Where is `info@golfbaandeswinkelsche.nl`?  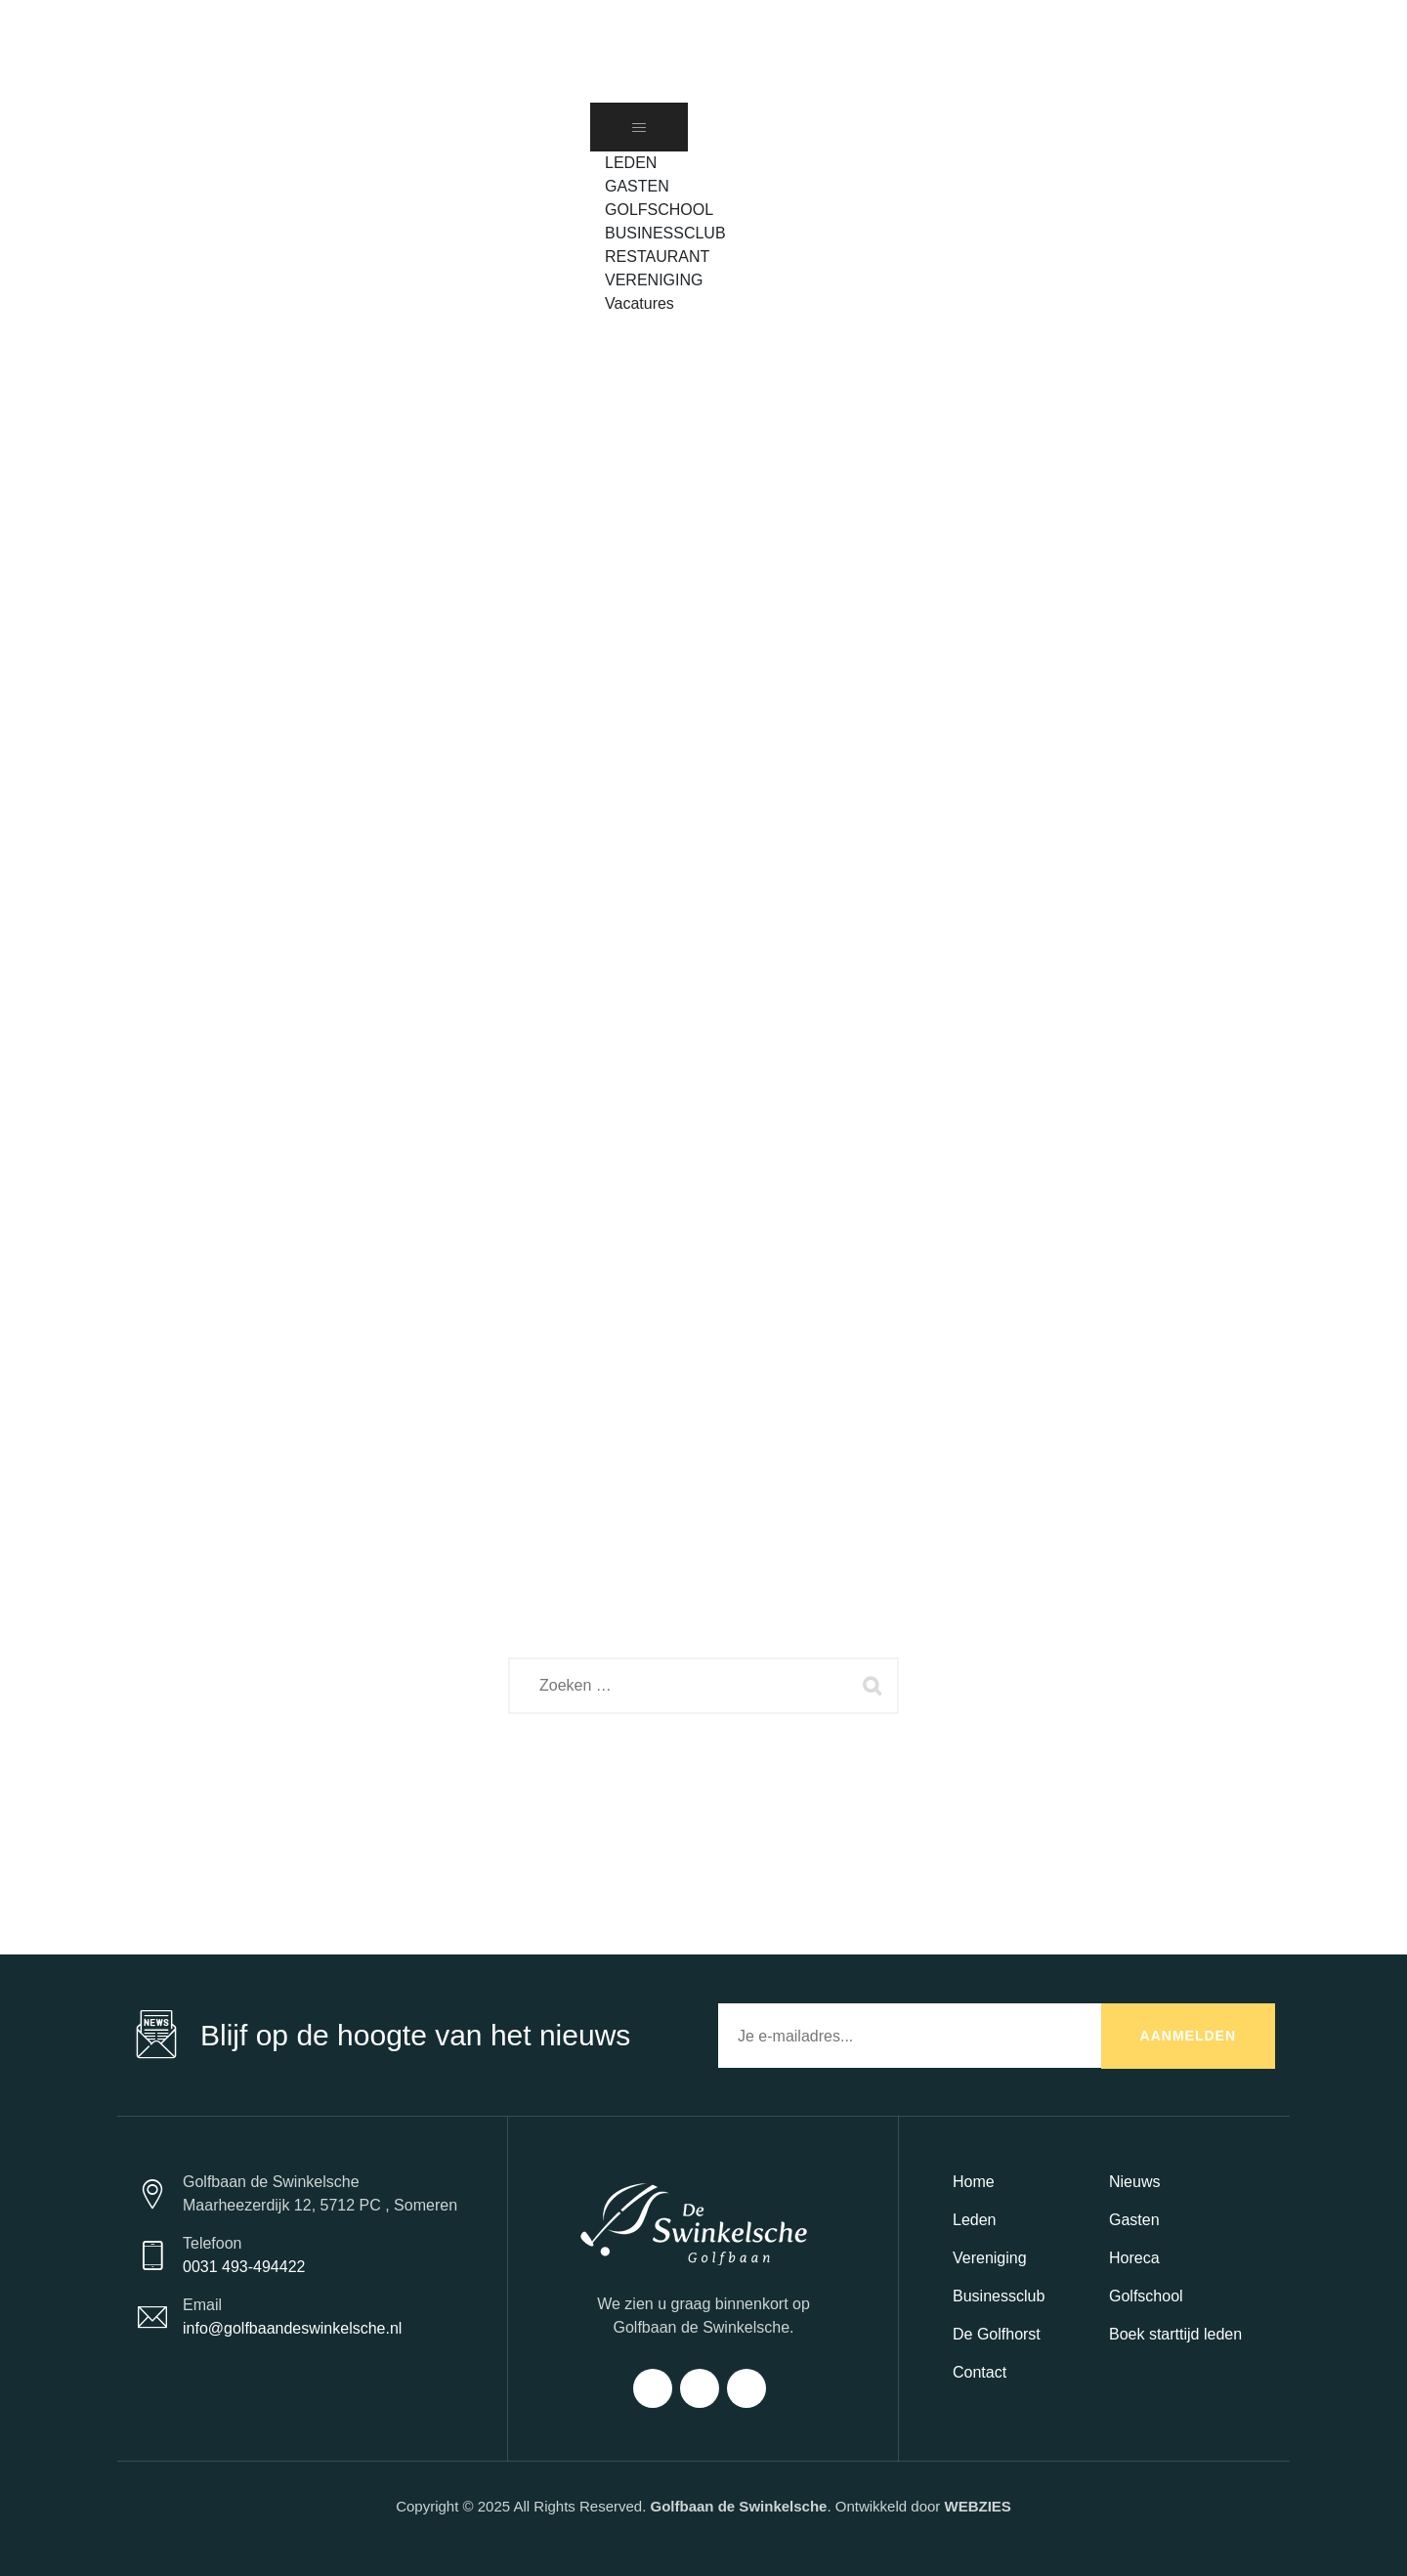
info@golfbaandeswinkelsche.nl is located at coordinates (292, 2328).